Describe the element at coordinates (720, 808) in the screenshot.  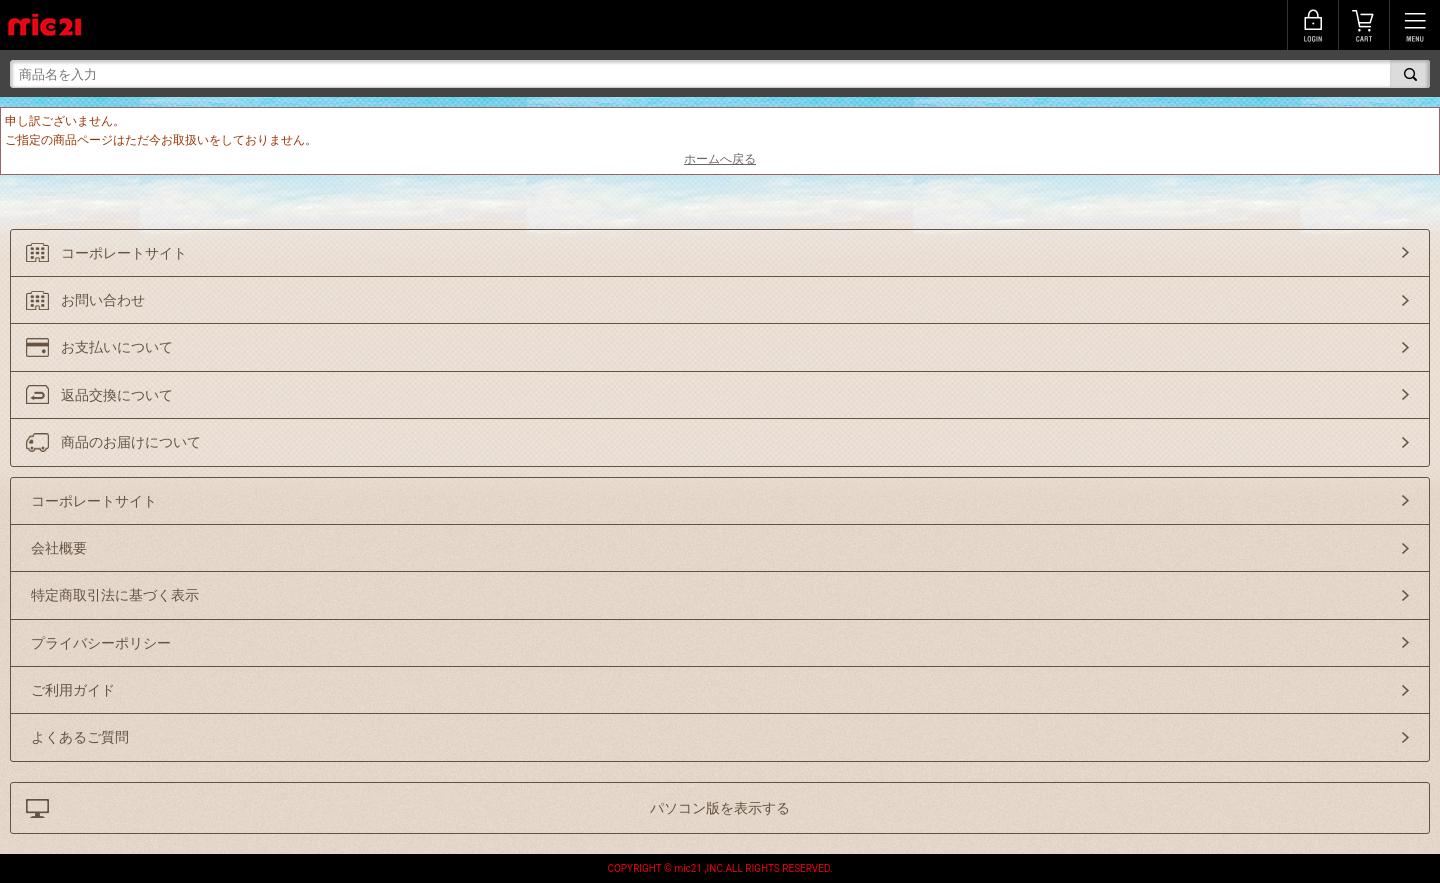
I see `パソコン版を表示する` at that location.